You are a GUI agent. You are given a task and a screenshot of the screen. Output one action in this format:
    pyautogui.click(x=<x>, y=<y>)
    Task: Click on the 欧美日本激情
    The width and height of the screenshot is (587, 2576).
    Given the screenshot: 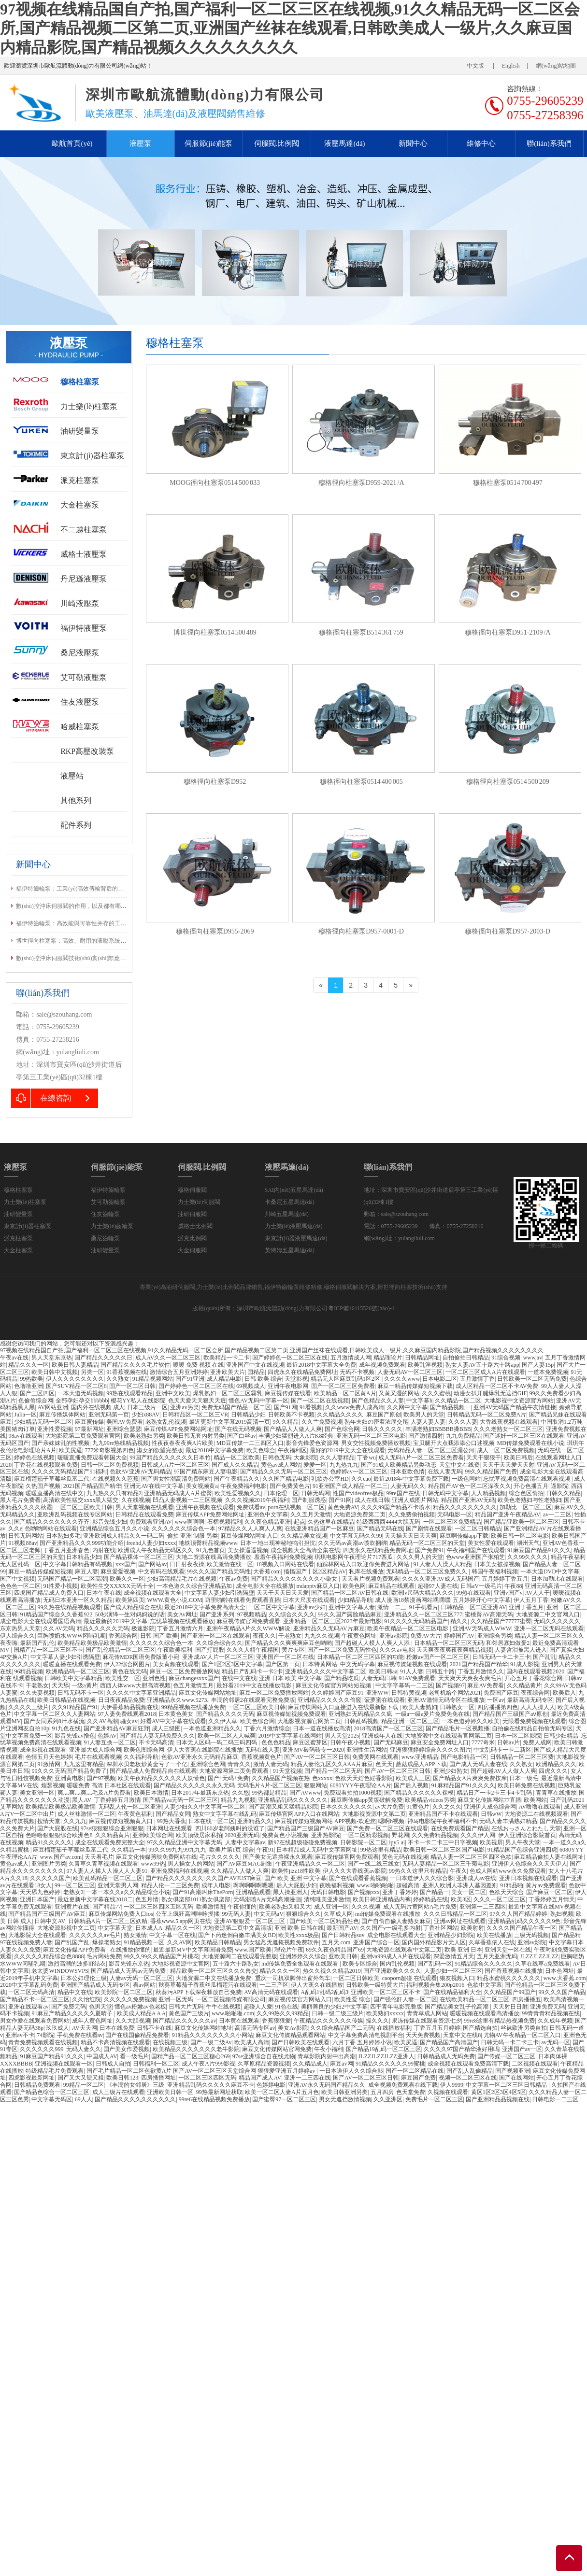 What is the action you would take?
    pyautogui.click(x=151, y=1792)
    